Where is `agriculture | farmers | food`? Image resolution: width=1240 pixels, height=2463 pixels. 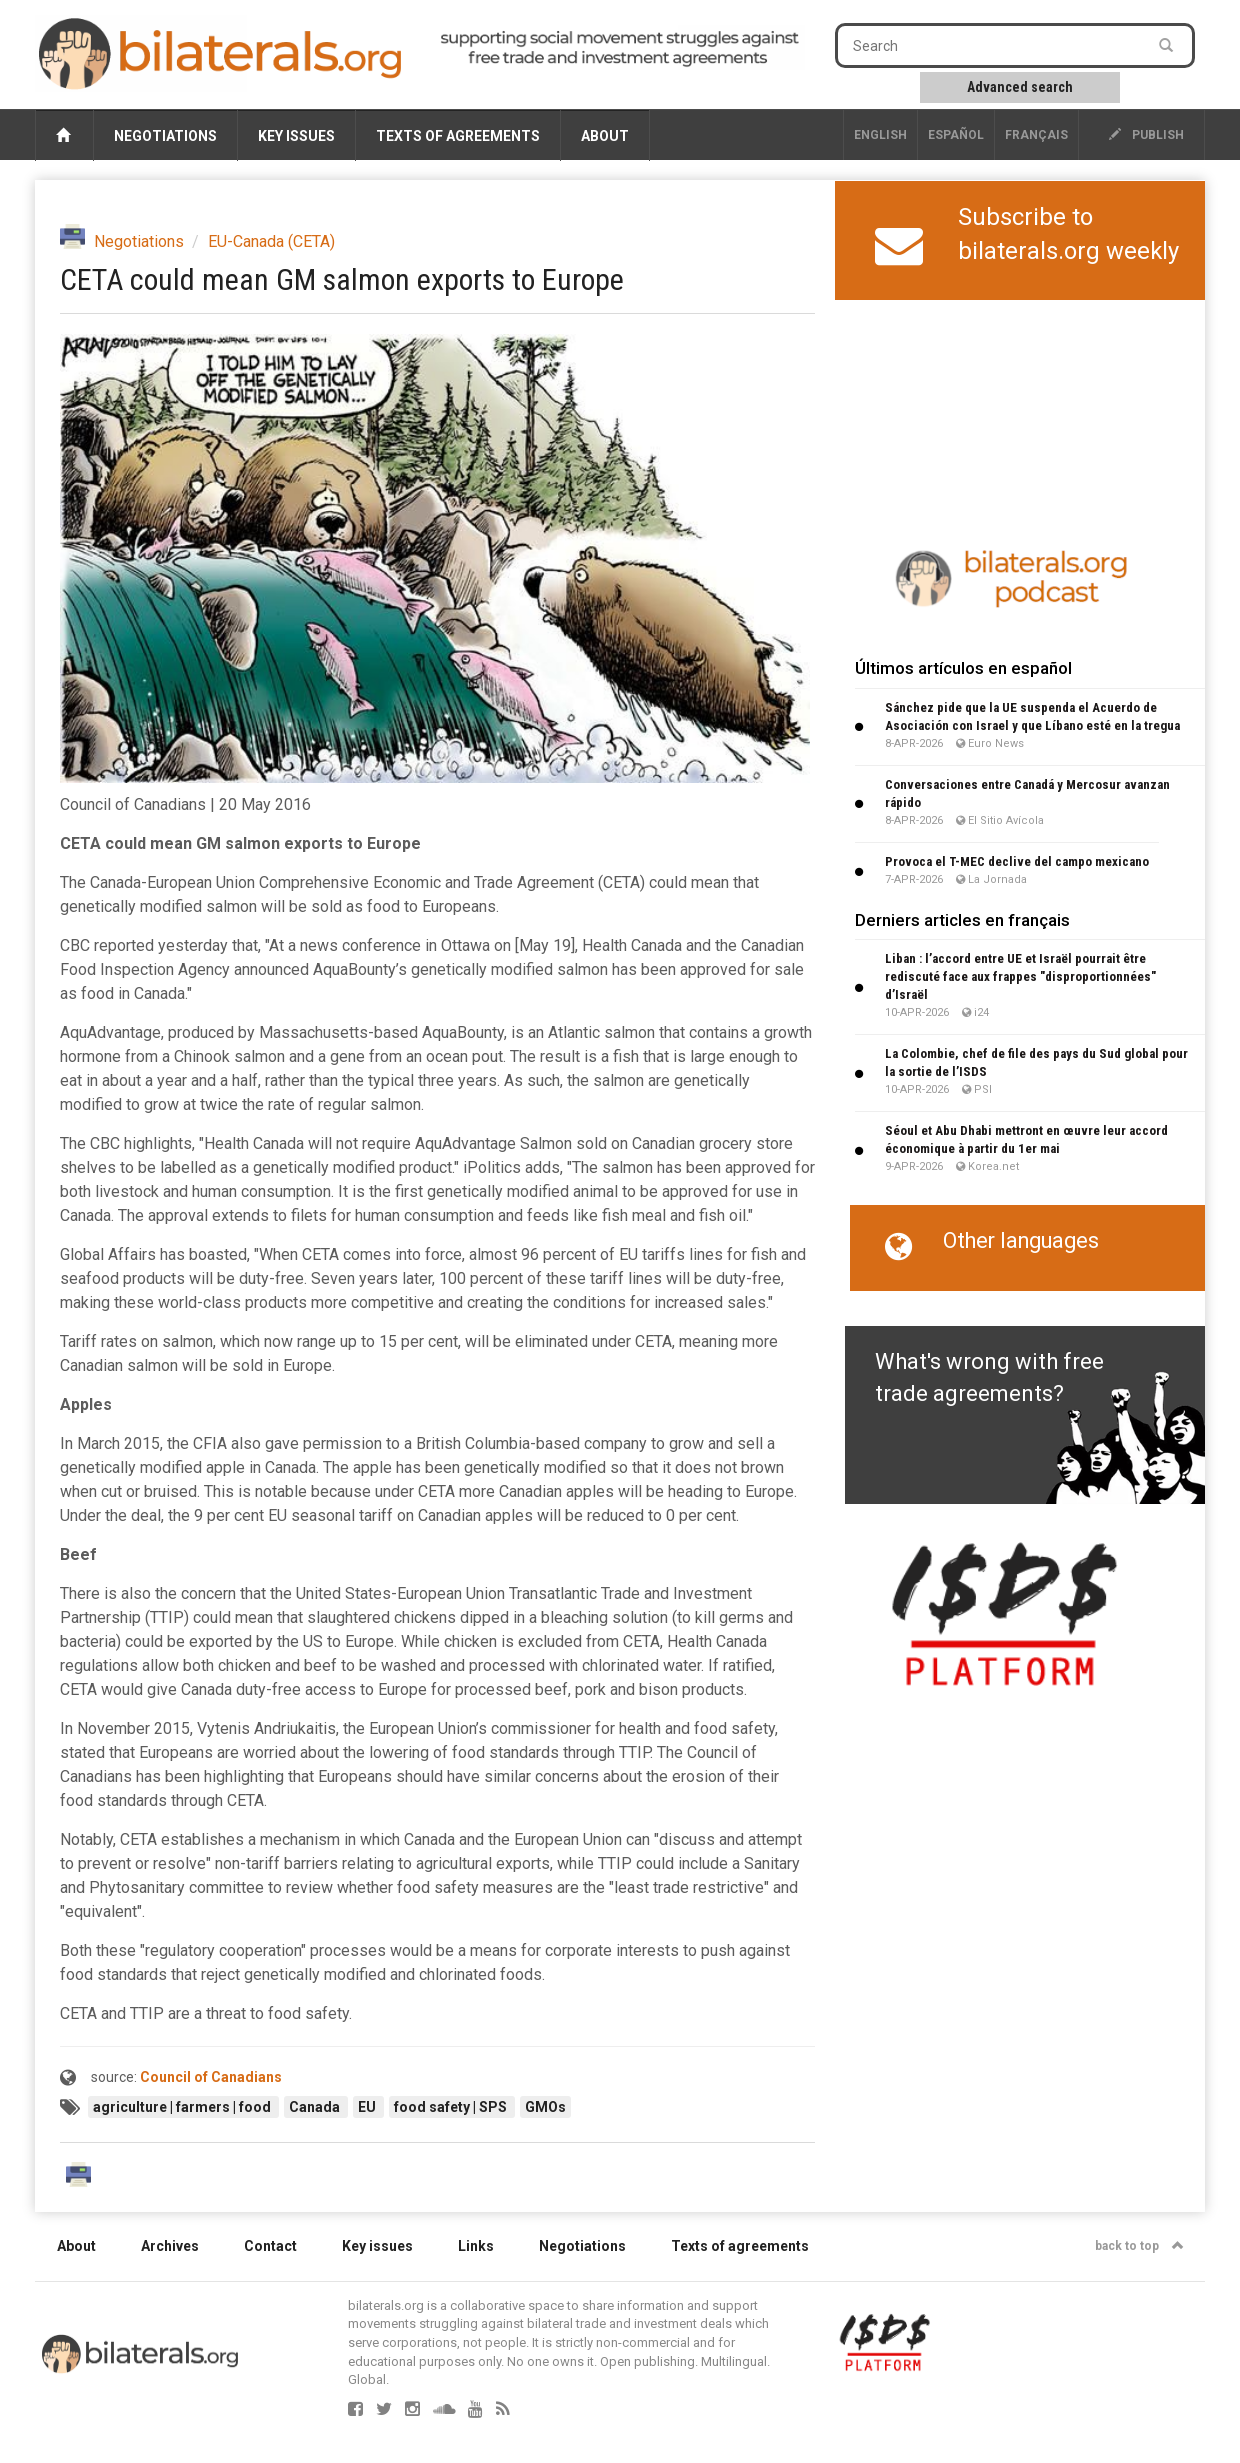 agriculture | farmers | food is located at coordinates (183, 2107).